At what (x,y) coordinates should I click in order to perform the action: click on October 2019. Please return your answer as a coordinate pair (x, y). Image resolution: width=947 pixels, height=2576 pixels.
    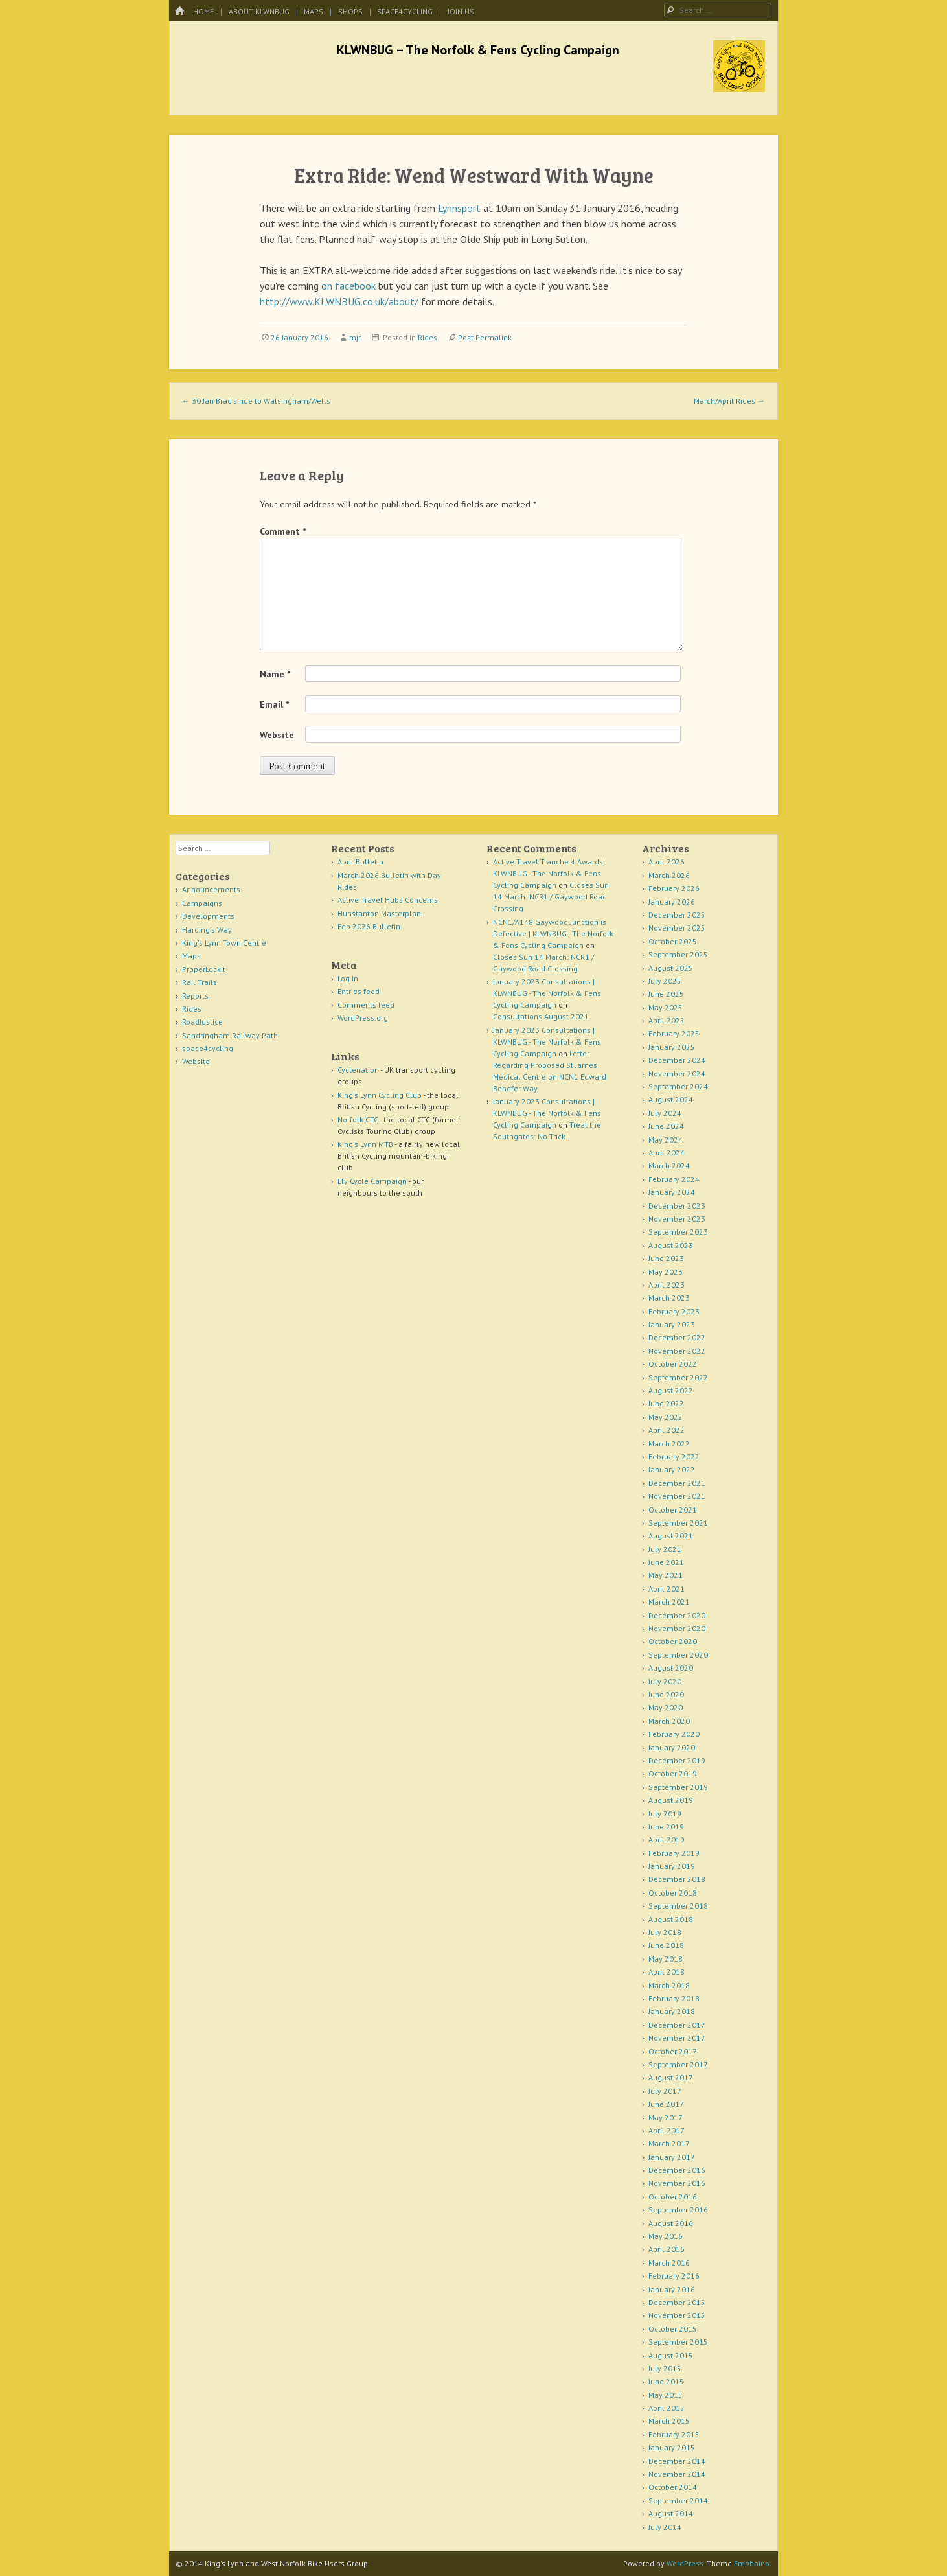
    Looking at the image, I should click on (672, 1773).